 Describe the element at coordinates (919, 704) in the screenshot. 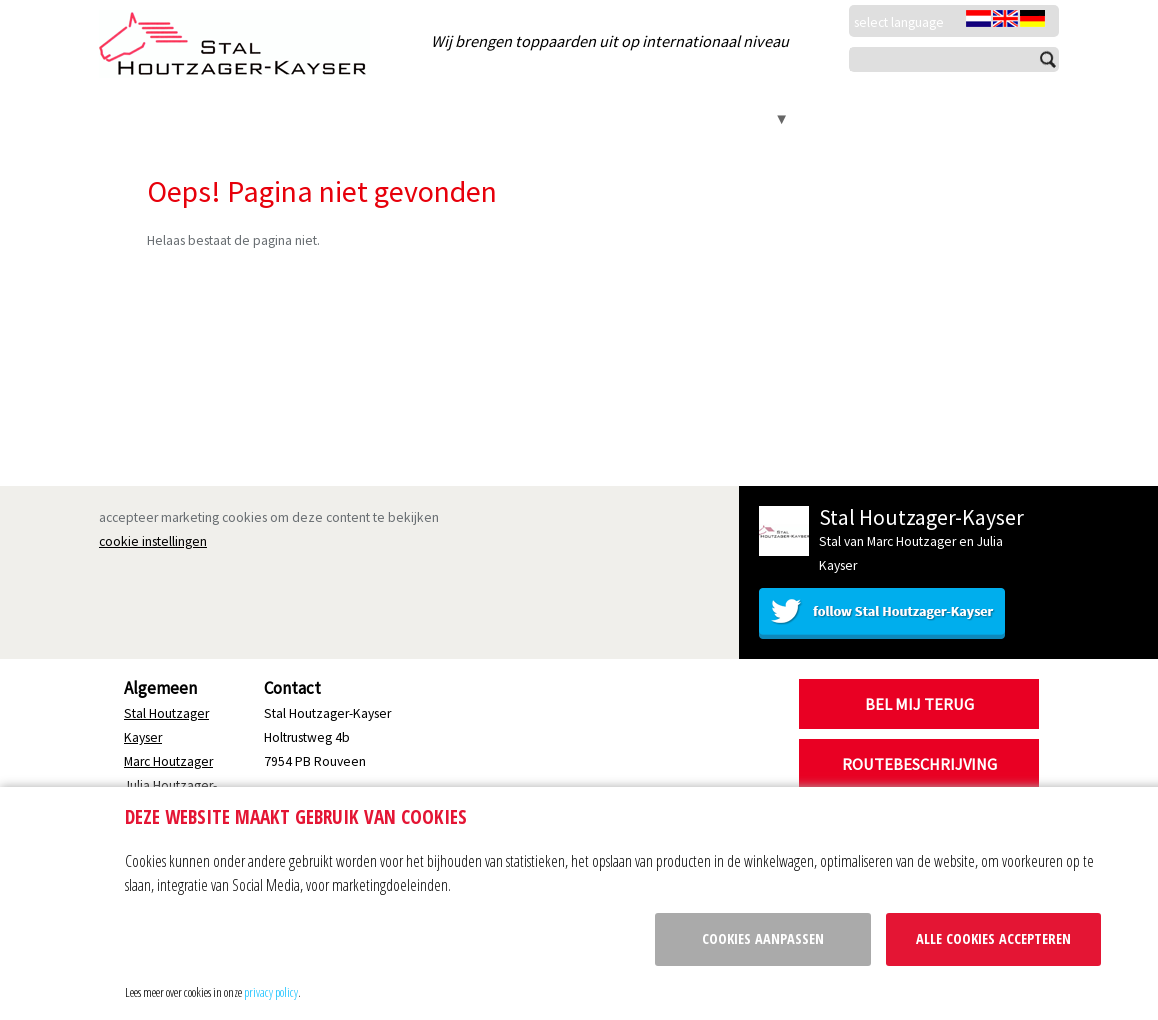

I see `Bel mij terug` at that location.